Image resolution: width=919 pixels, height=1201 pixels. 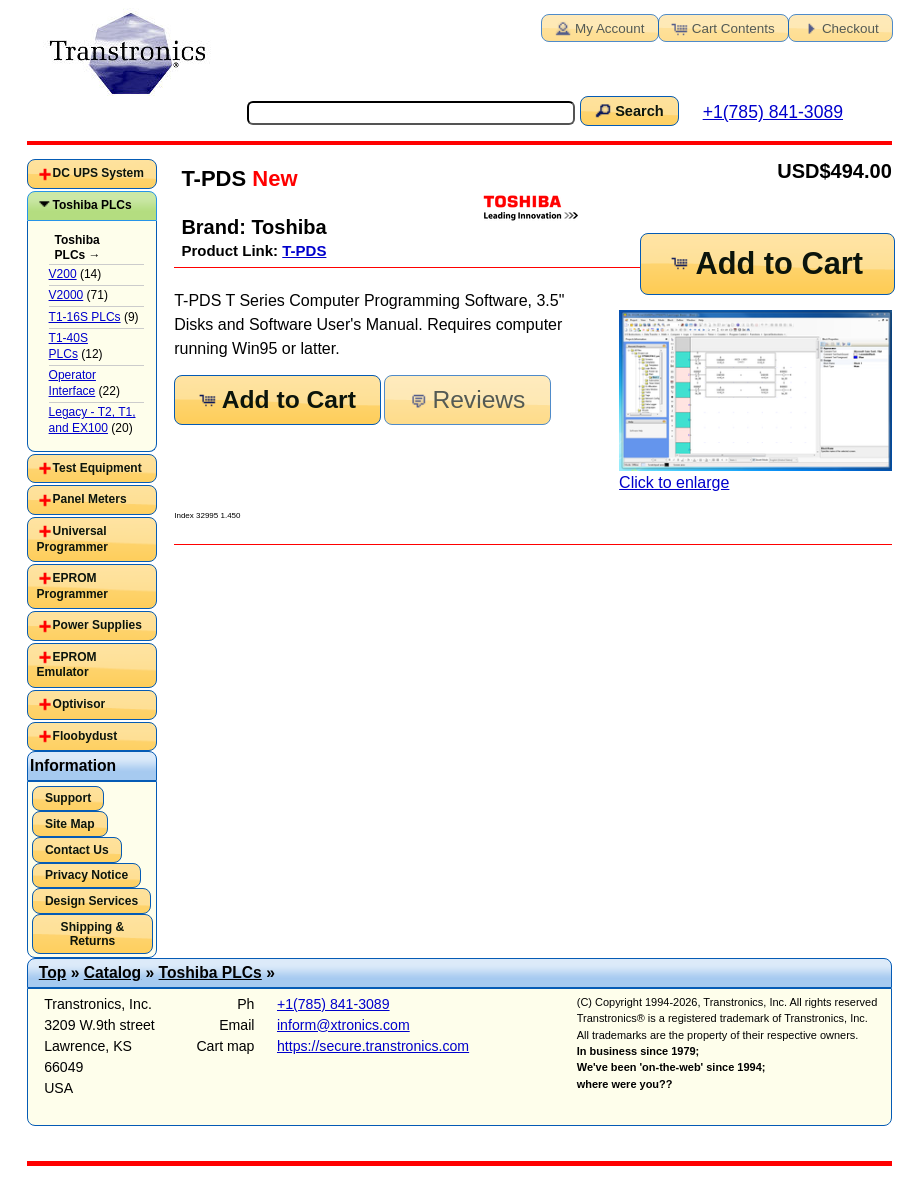 I want to click on Reviews [button], so click(x=465, y=399).